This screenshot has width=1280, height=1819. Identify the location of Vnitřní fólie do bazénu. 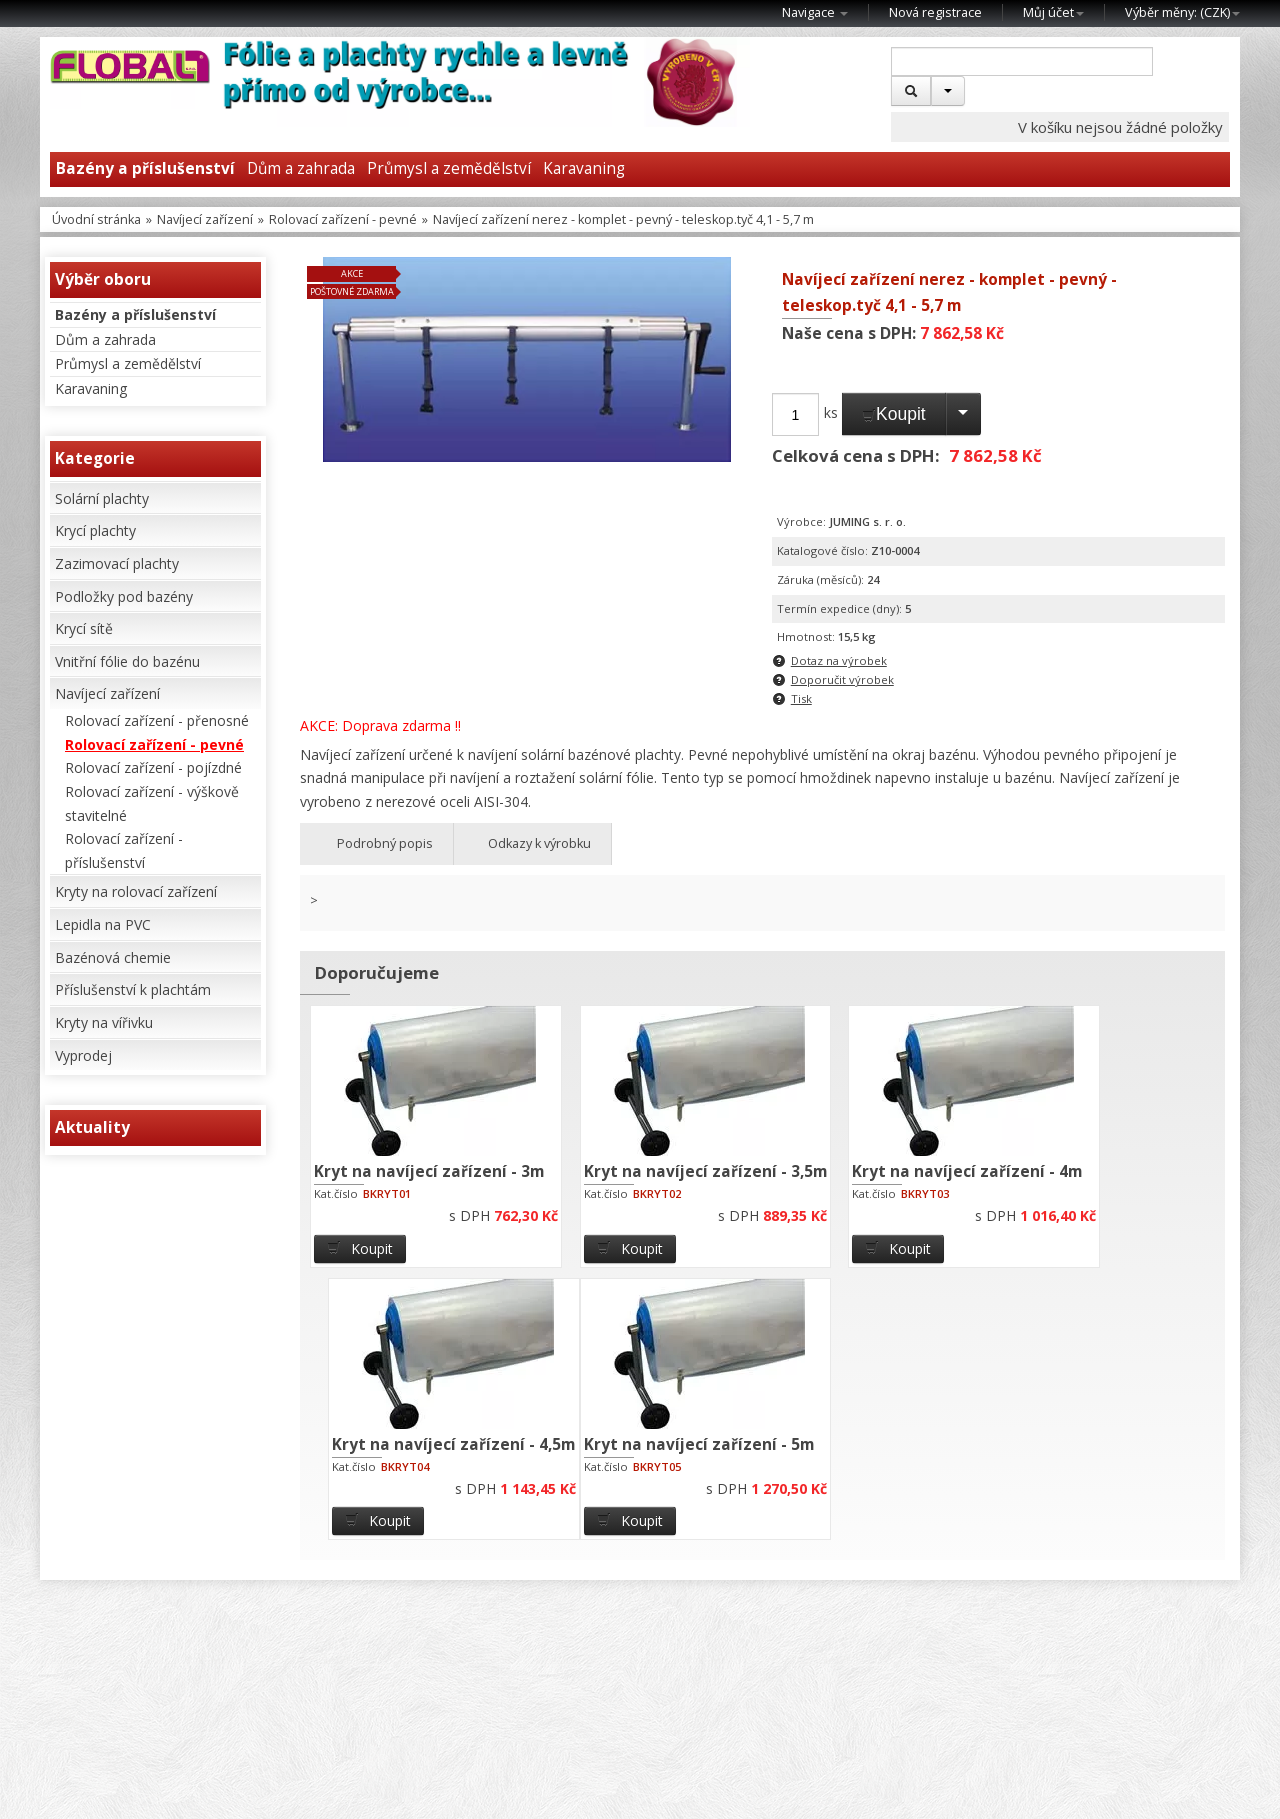
(127, 661).